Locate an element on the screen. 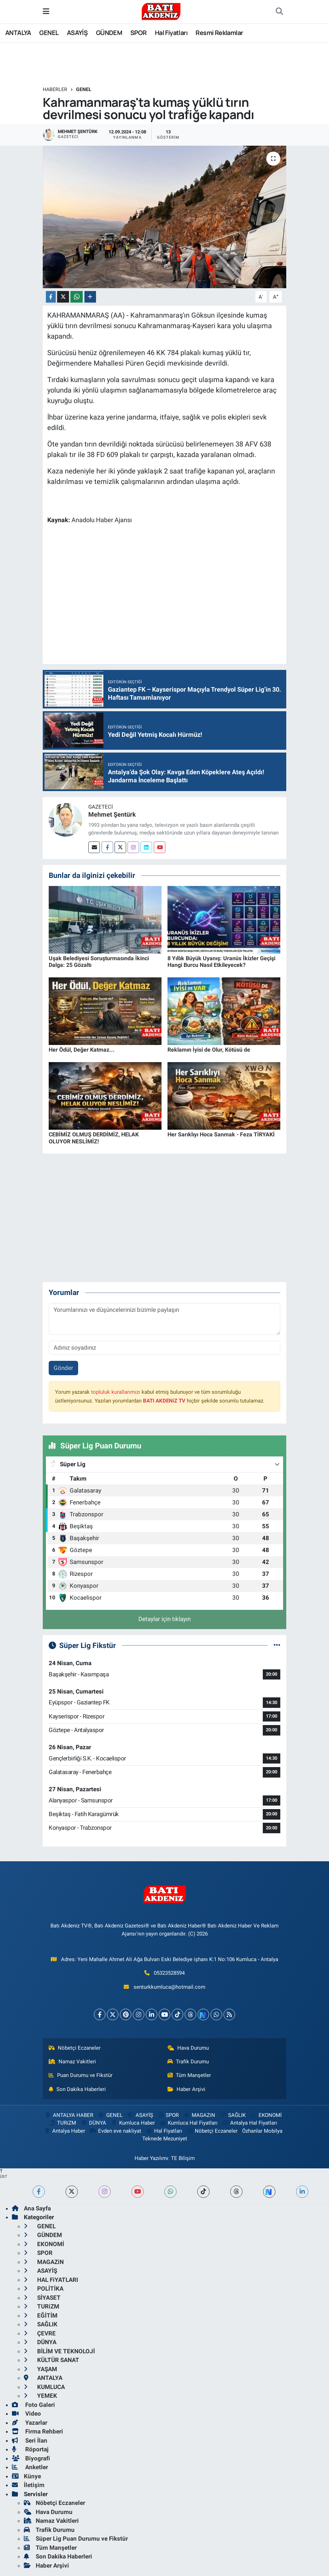 Image resolution: width=329 pixels, height=2576 pixels. ANTALYA HABER is located at coordinates (68, 2115).